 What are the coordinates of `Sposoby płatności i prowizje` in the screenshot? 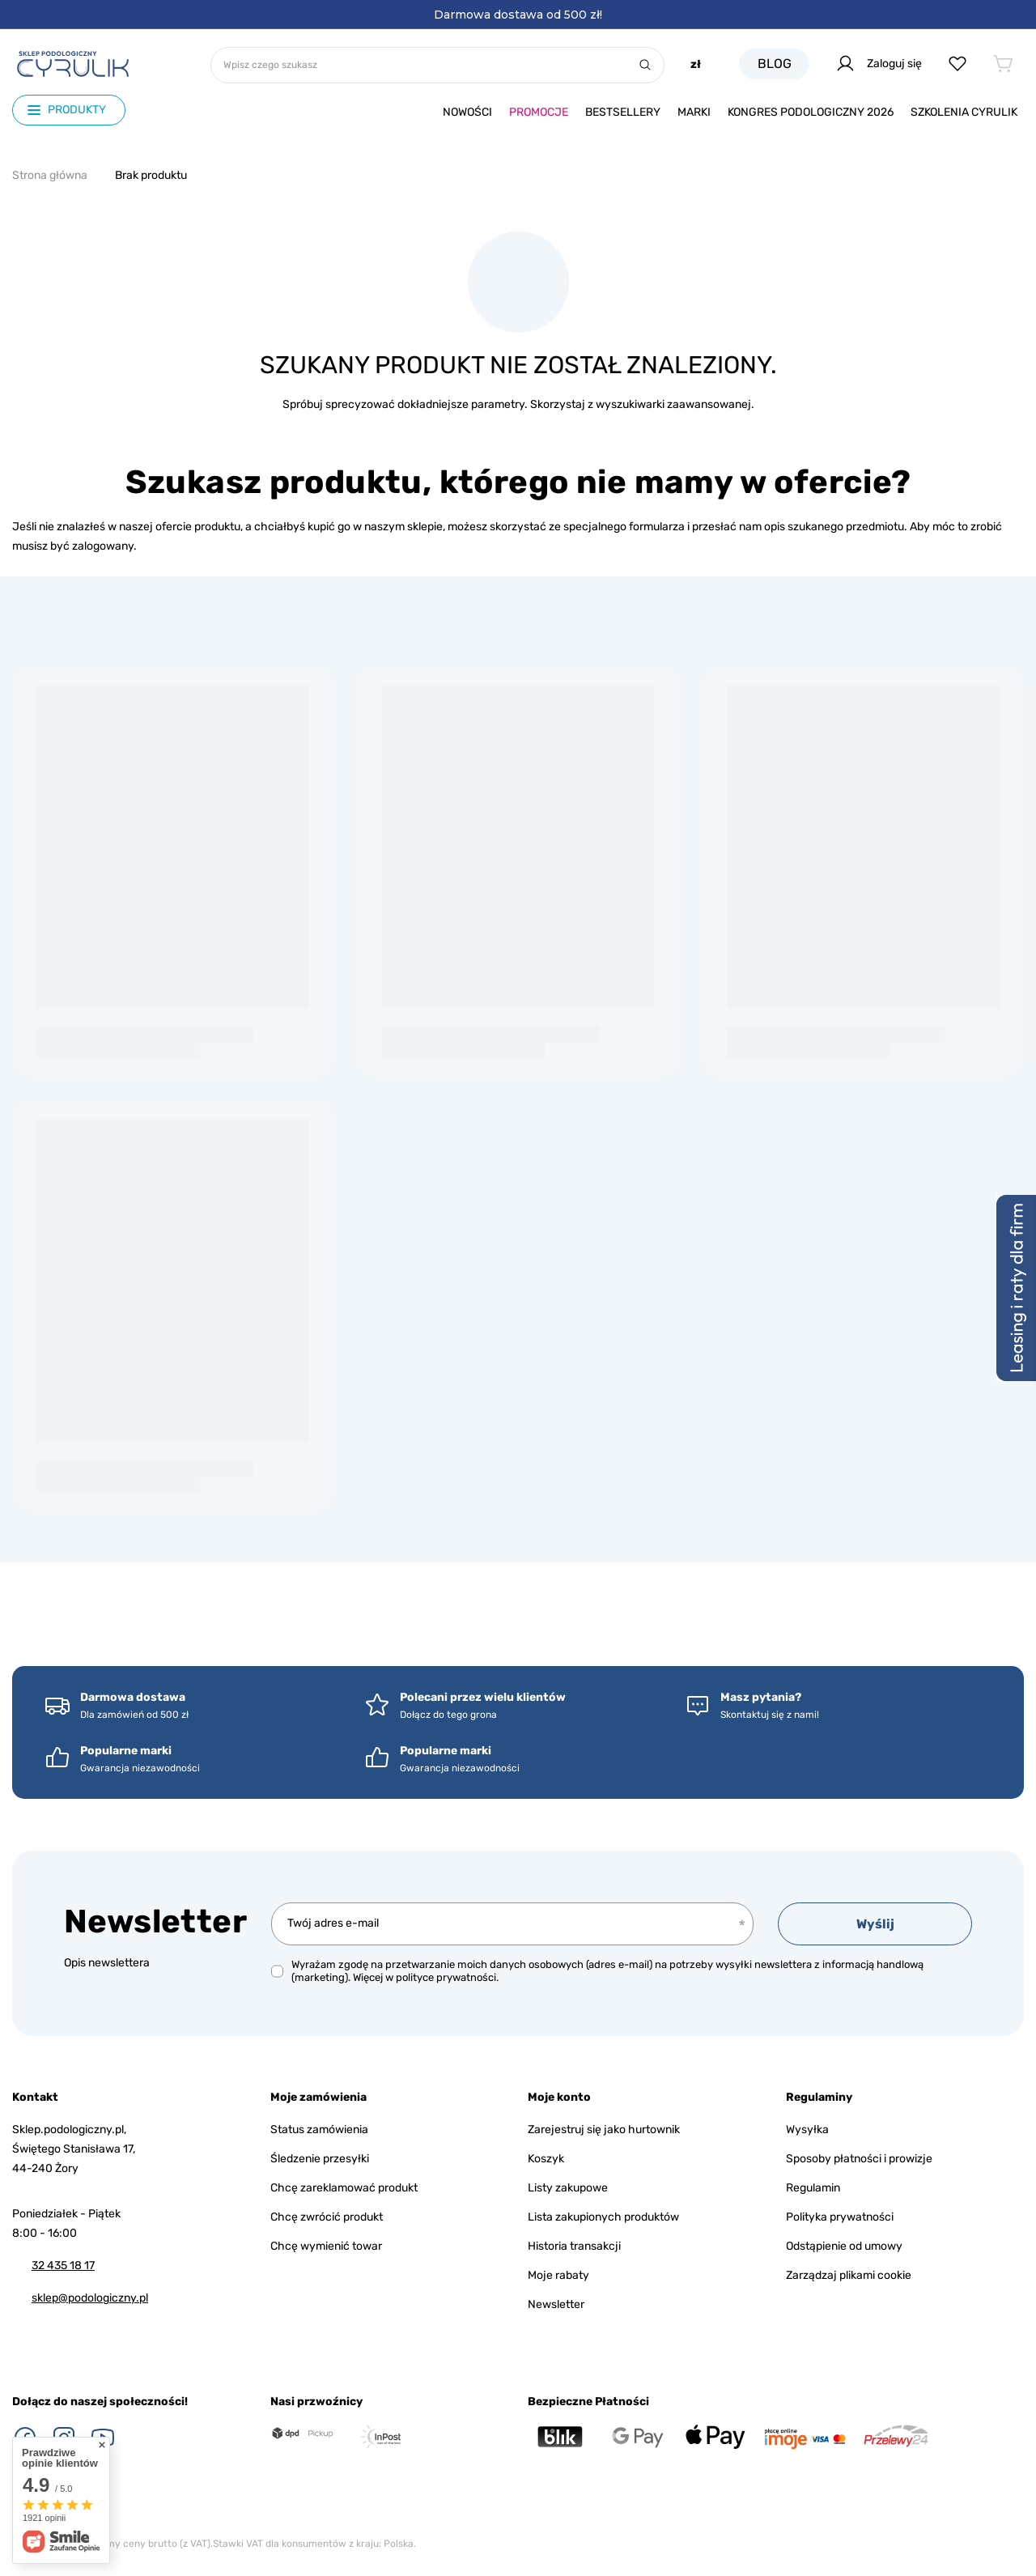 It's located at (859, 2159).